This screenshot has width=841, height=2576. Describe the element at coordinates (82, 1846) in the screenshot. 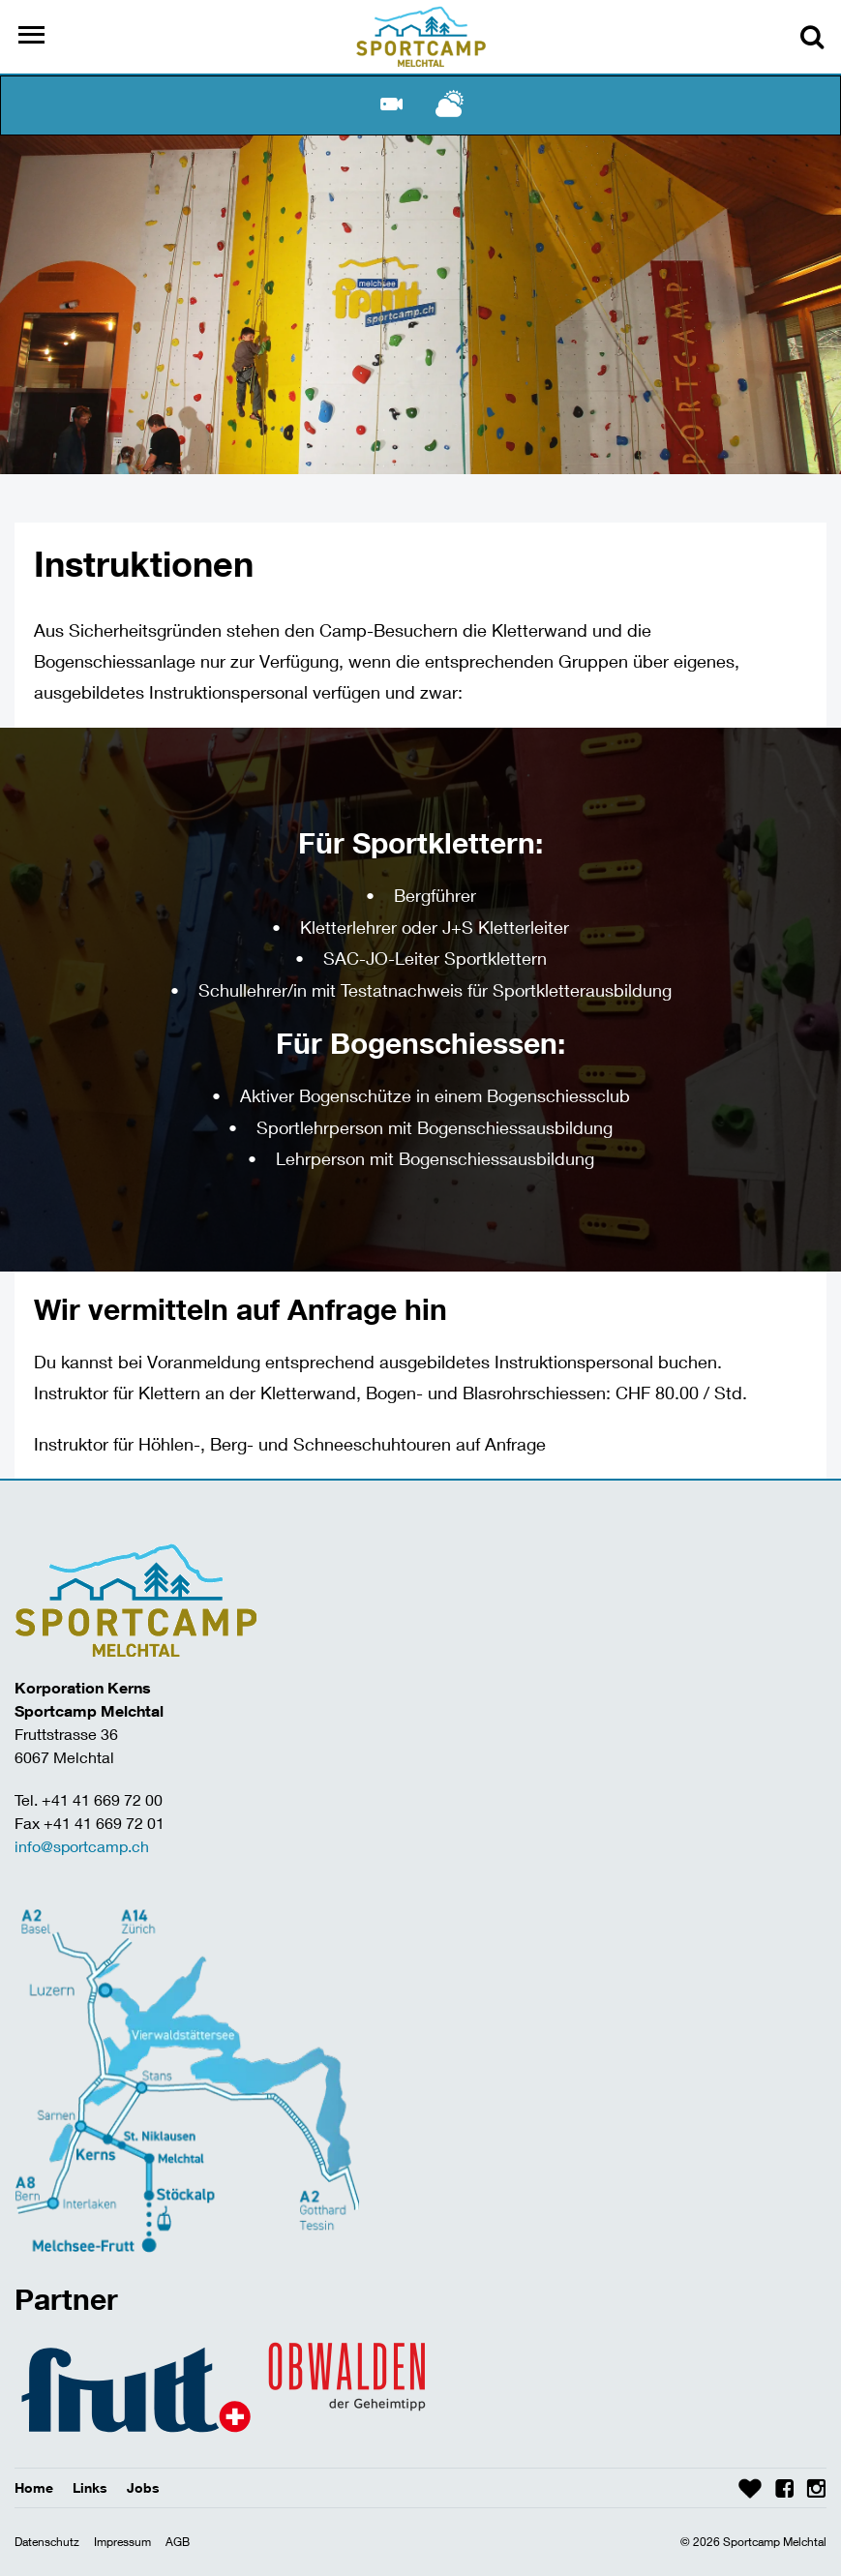

I see `info@sportcamp.ch` at that location.